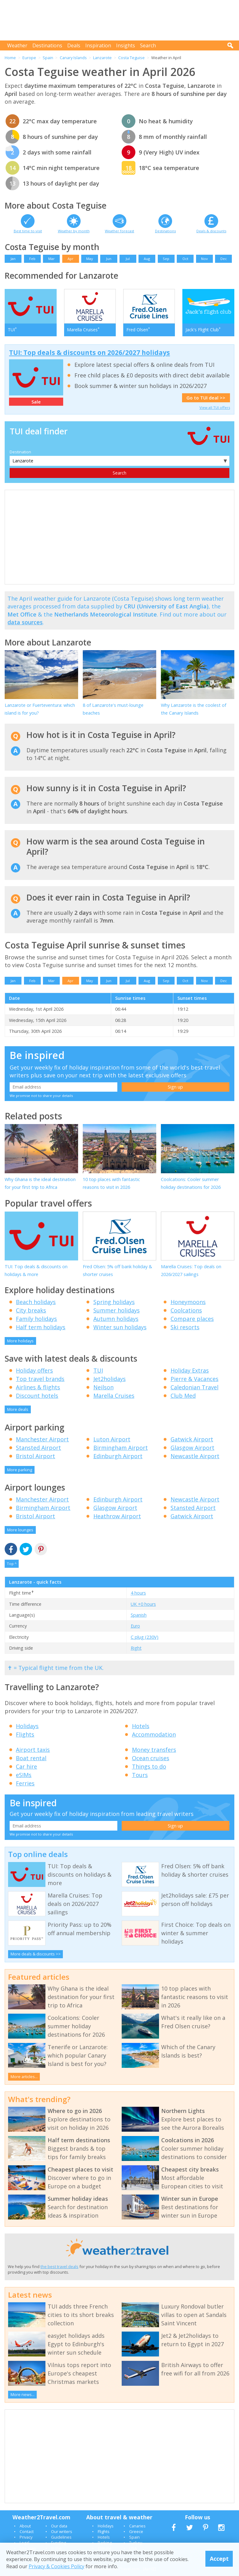 This screenshot has width=239, height=2576. Describe the element at coordinates (103, 1387) in the screenshot. I see `Neilson` at that location.